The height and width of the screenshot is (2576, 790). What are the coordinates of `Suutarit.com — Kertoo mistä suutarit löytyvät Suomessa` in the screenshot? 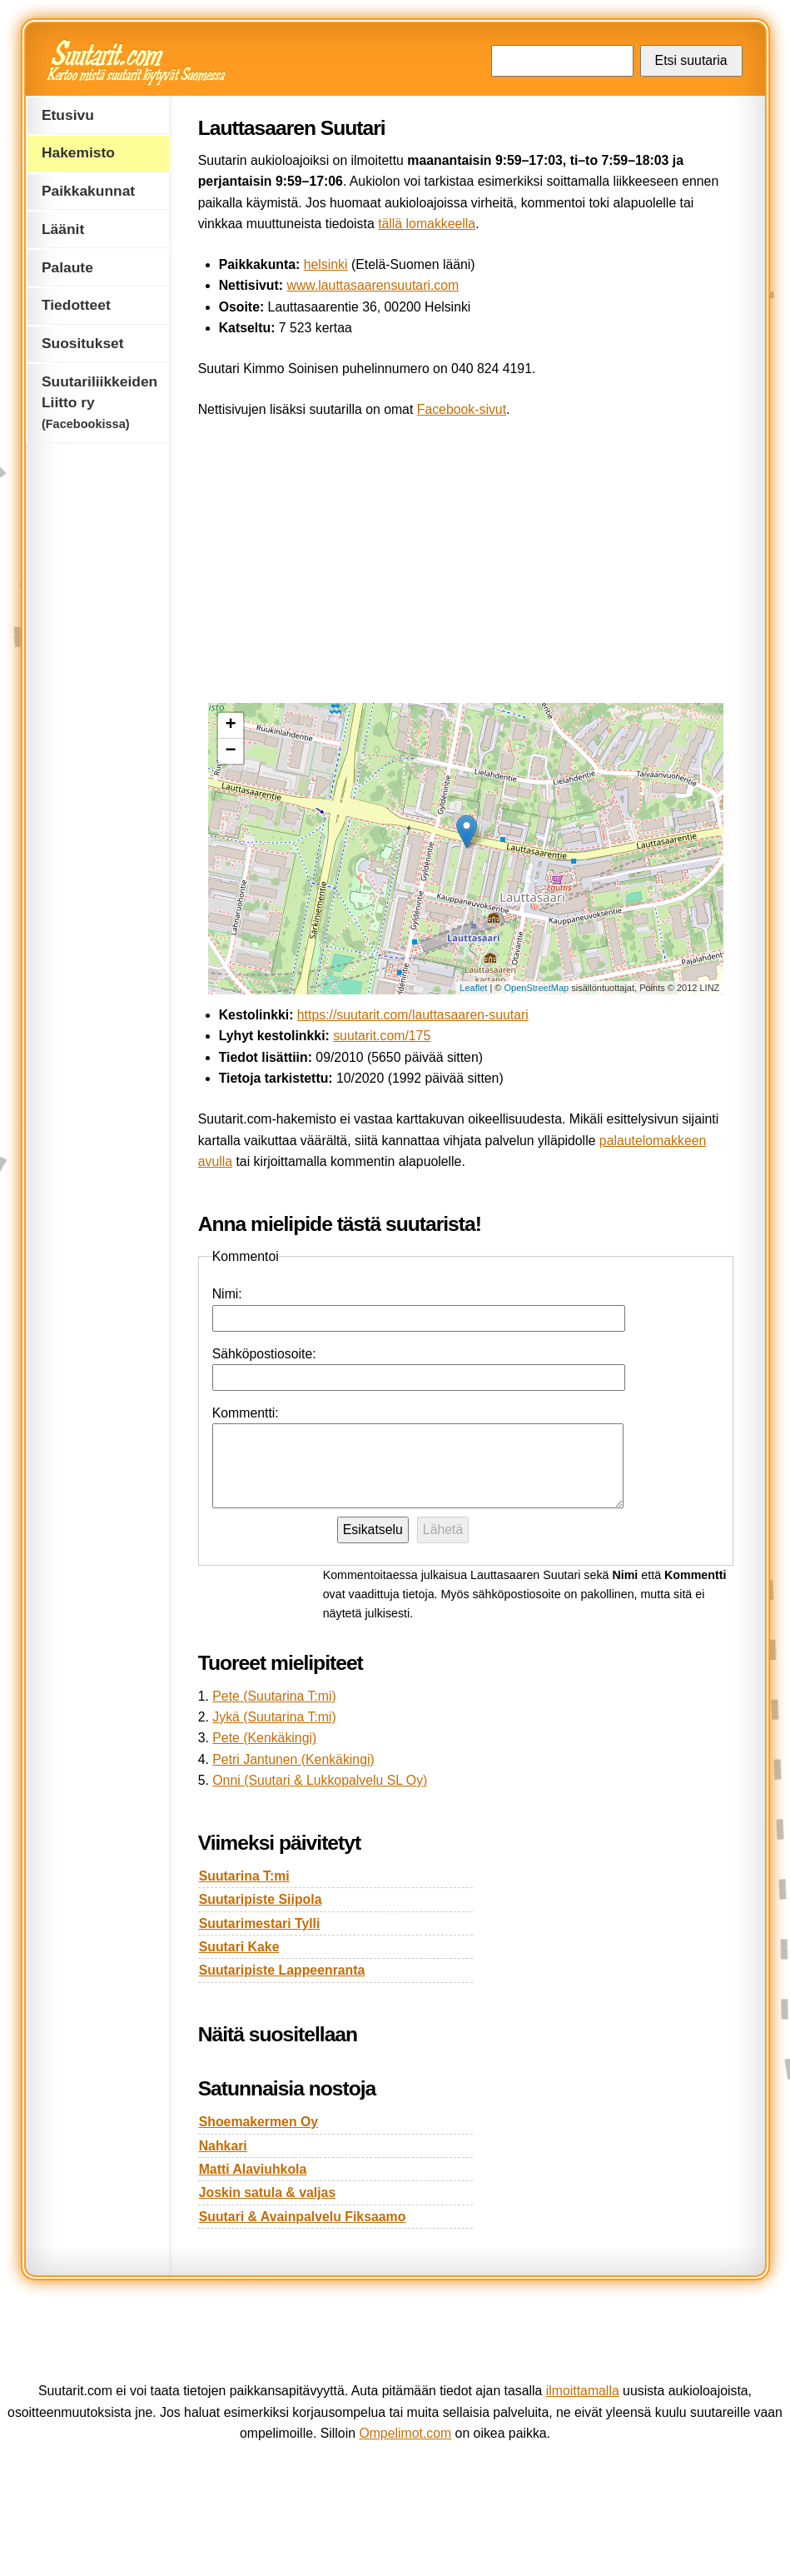 It's located at (137, 62).